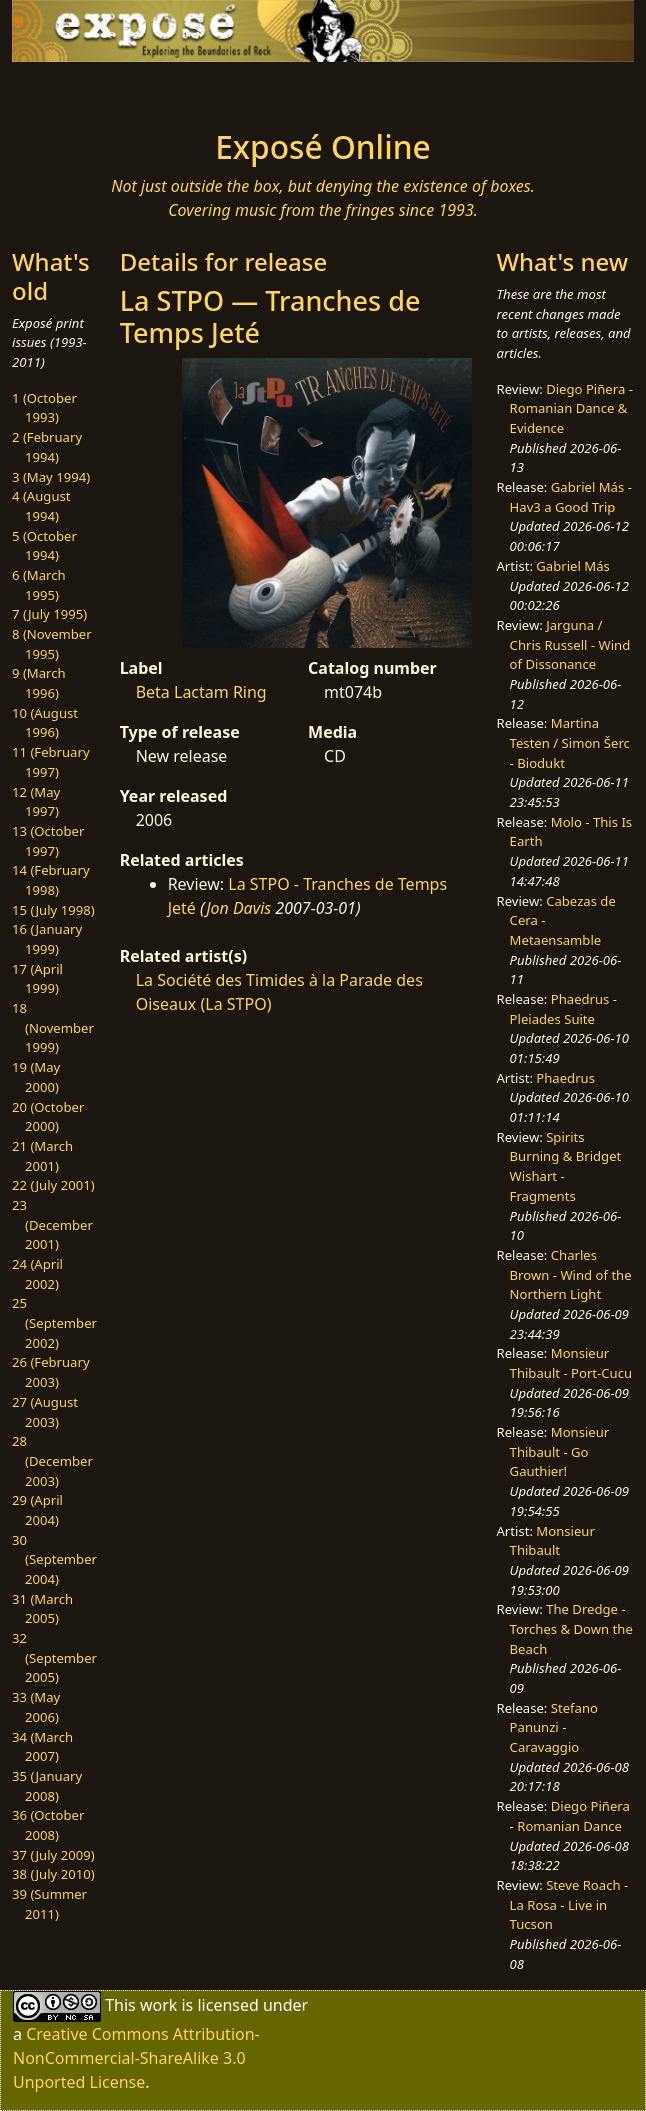 The height and width of the screenshot is (2111, 646). What do you see at coordinates (48, 1825) in the screenshot?
I see `36 (October 2008)` at bounding box center [48, 1825].